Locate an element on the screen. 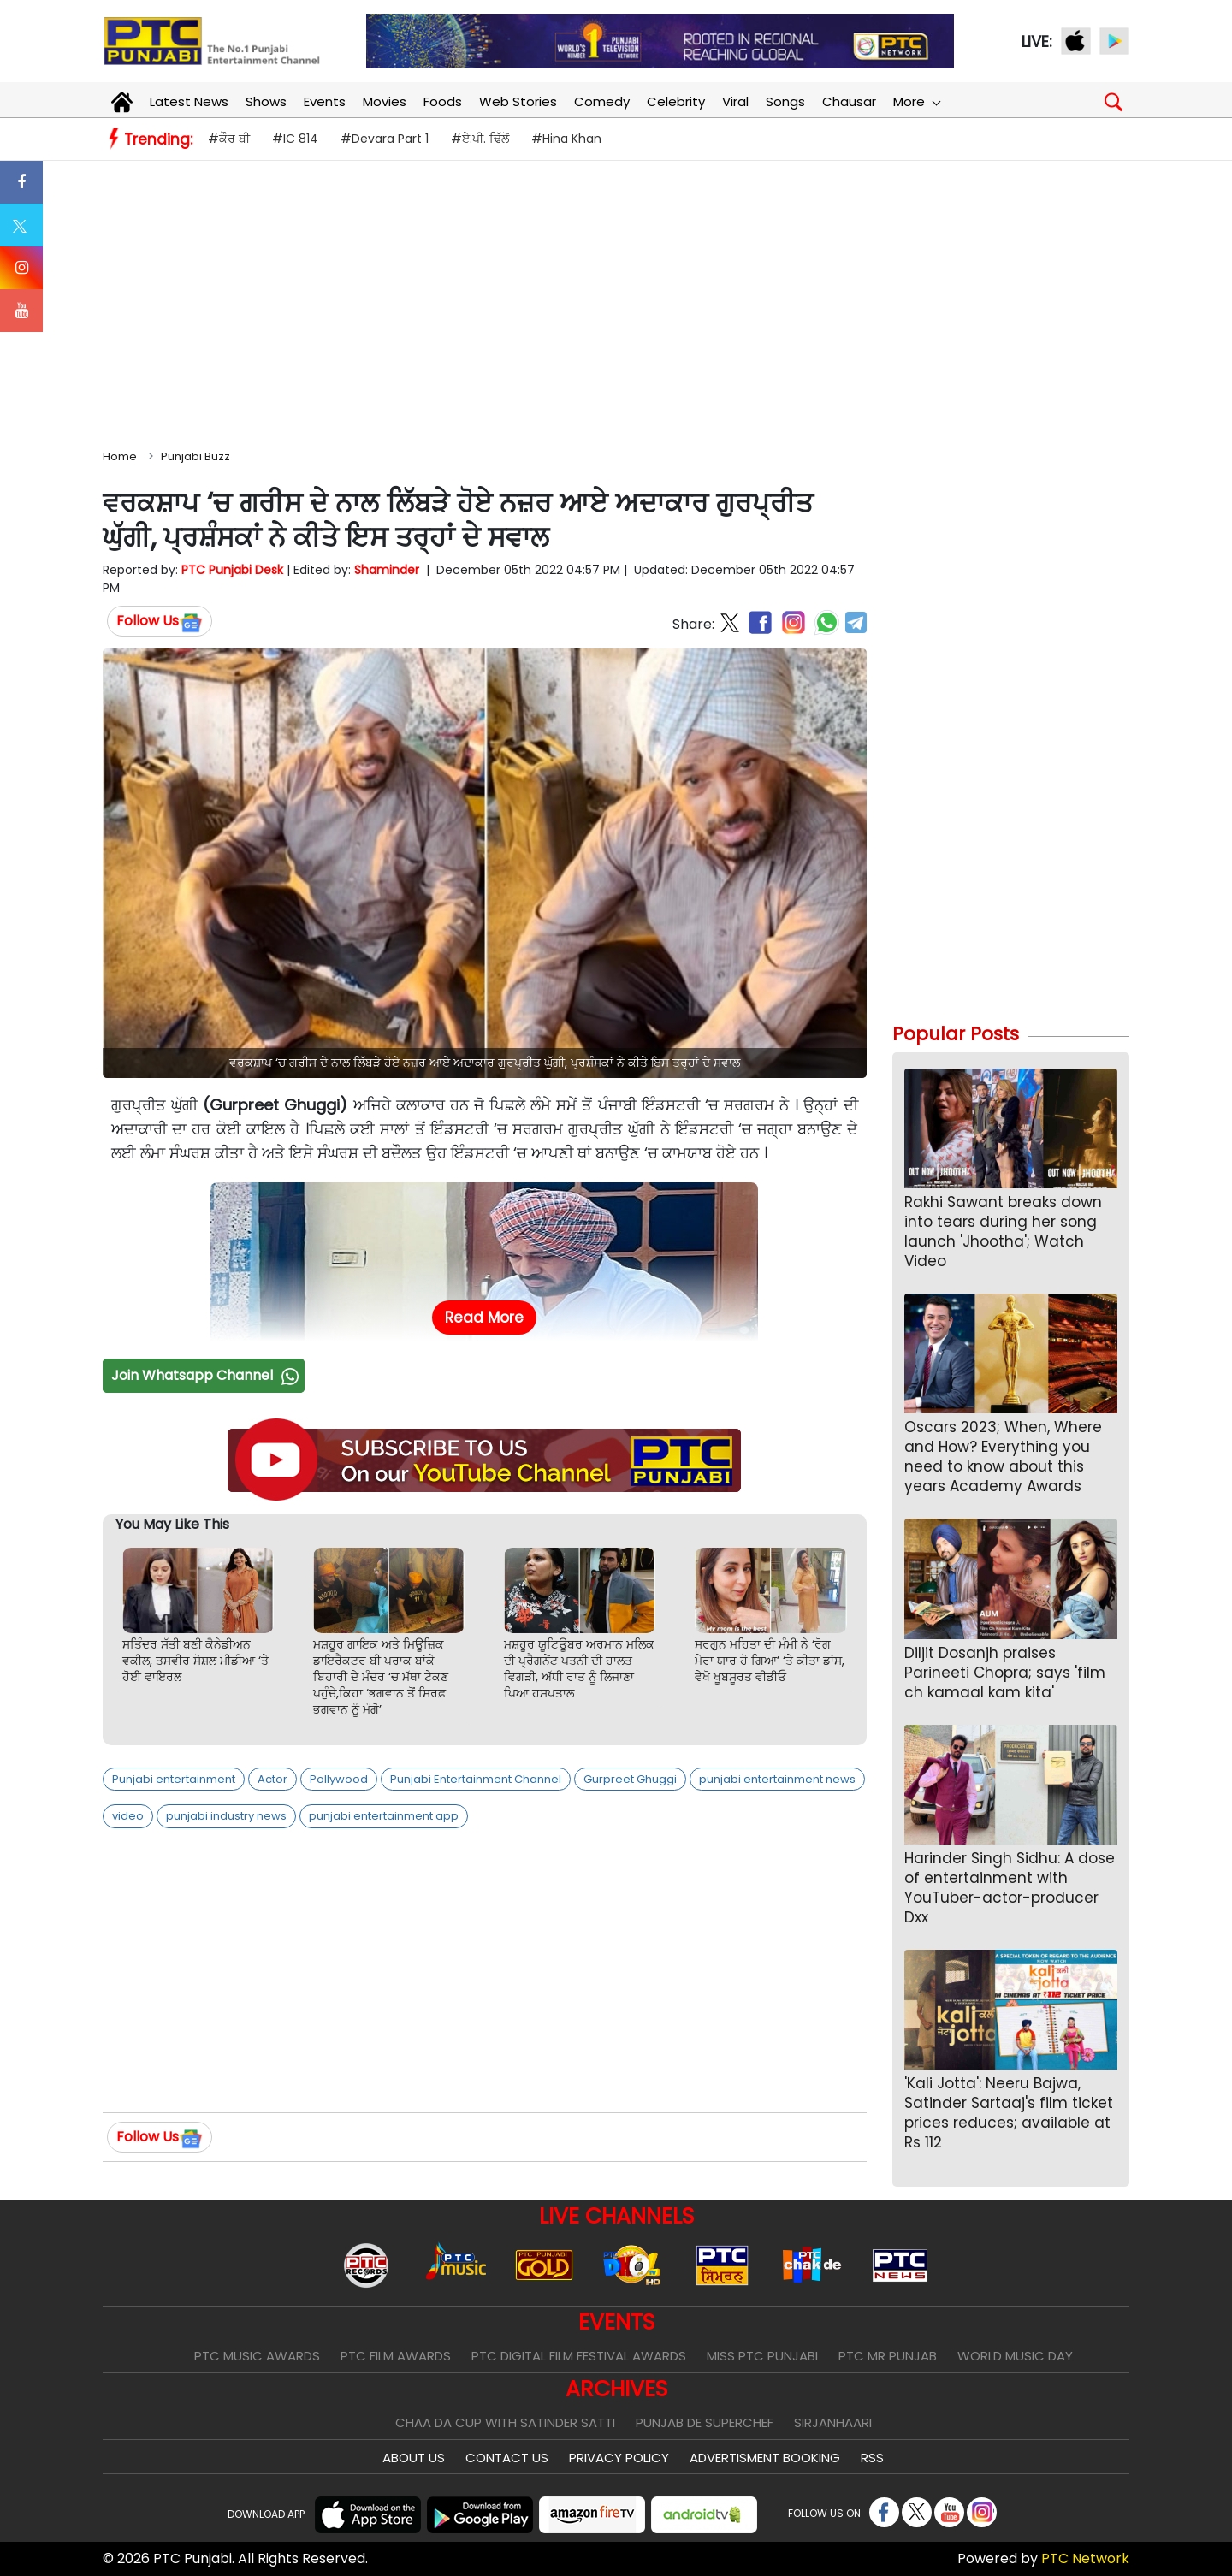 The width and height of the screenshot is (1232, 2576). Shaminder is located at coordinates (386, 569).